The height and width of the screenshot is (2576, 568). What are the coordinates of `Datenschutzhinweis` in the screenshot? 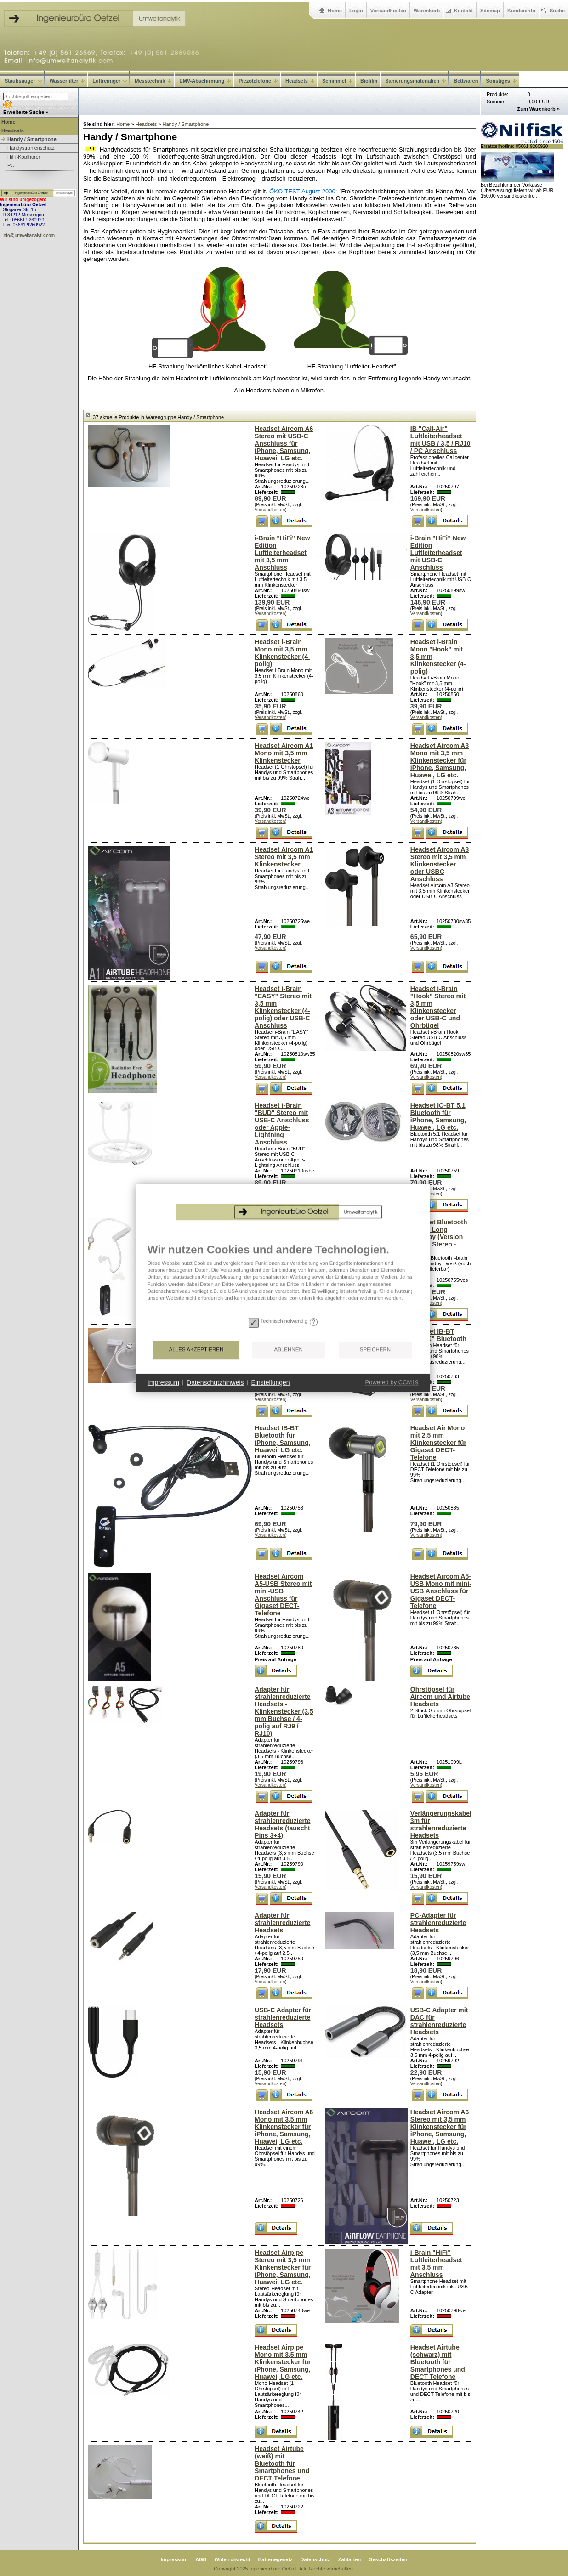 It's located at (171, 1416).